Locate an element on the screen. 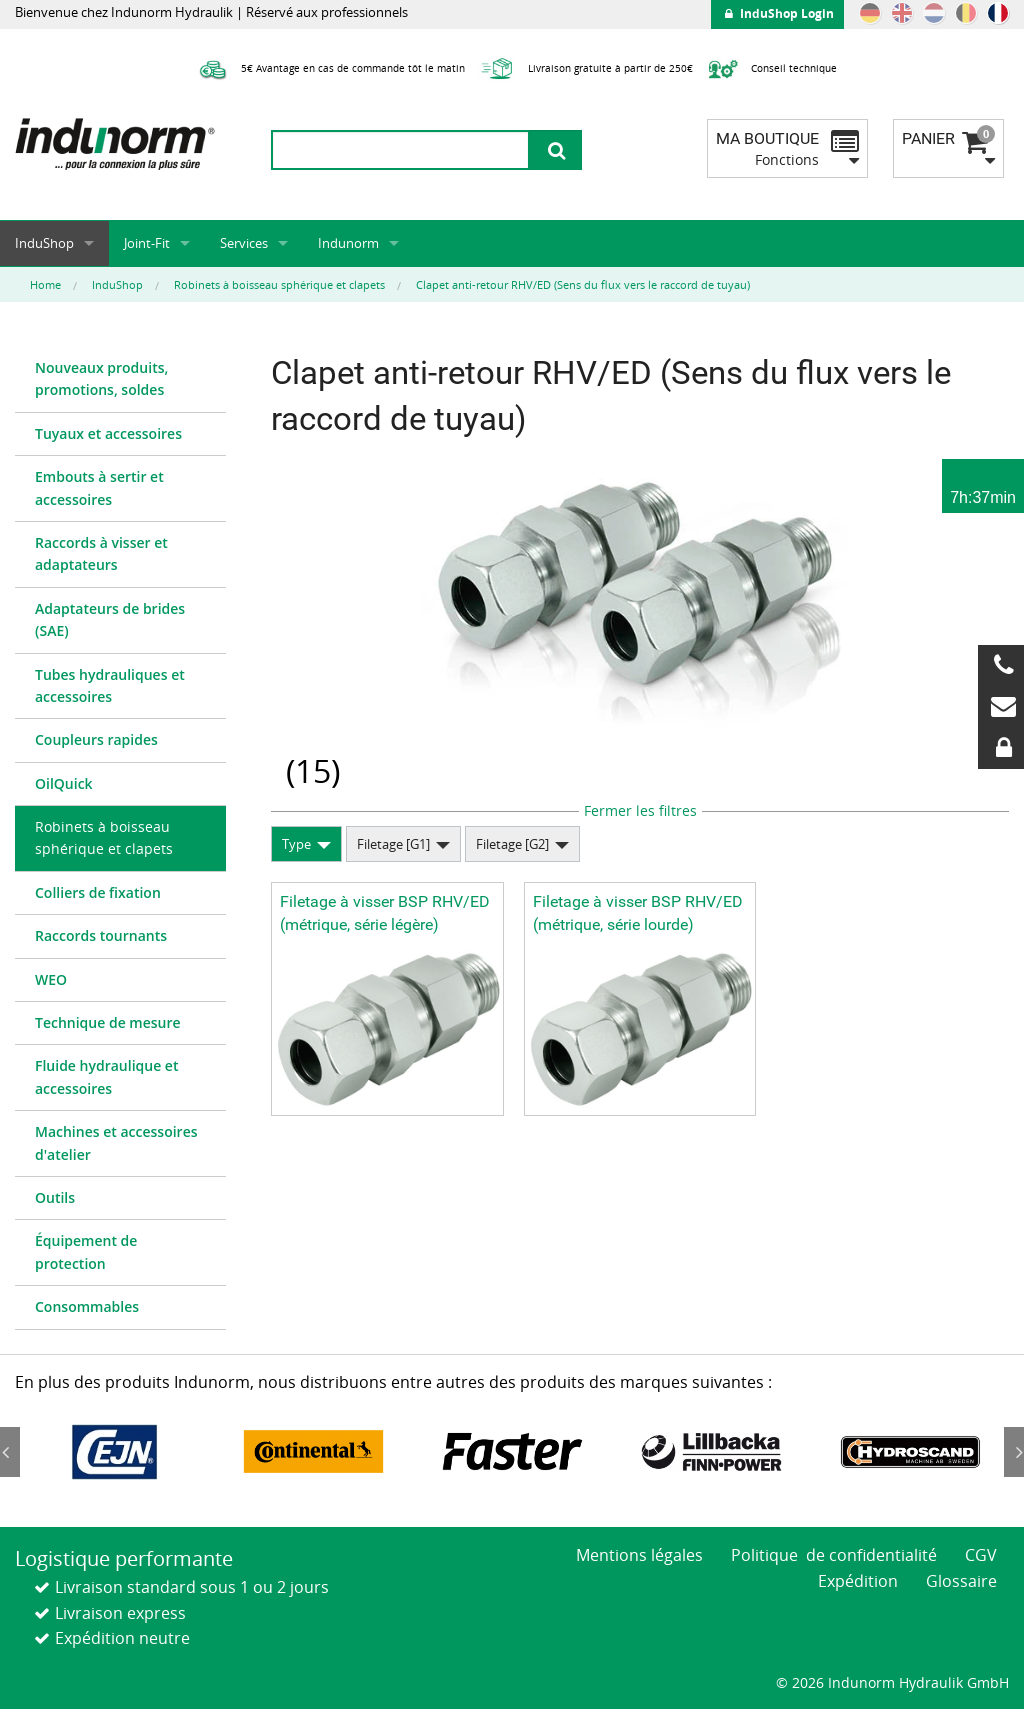  Fluide hydraulique et accessoires is located at coordinates (106, 1076).